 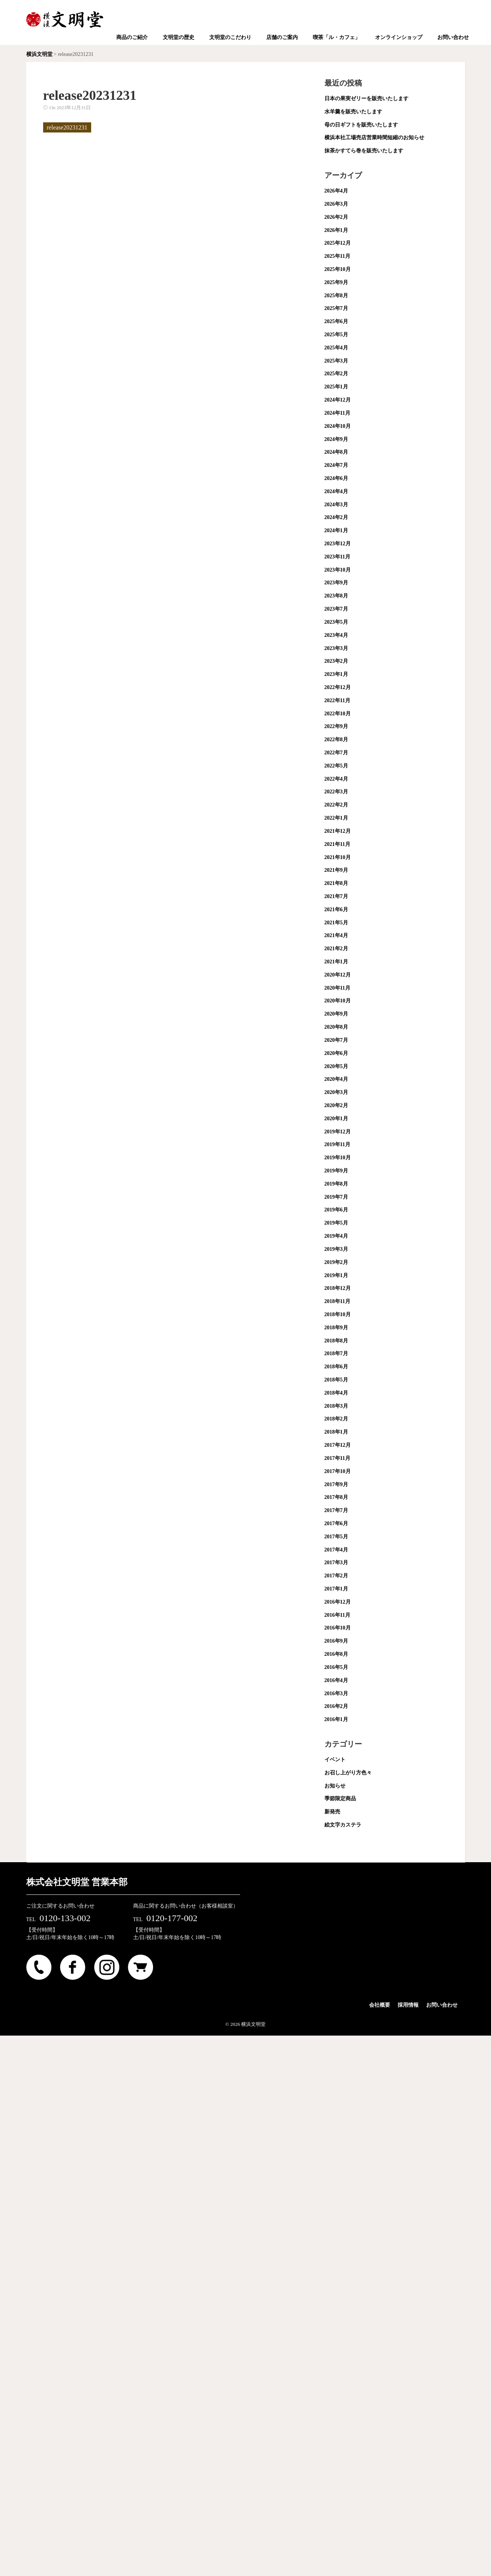 I want to click on 2020年3月, so click(x=336, y=1092).